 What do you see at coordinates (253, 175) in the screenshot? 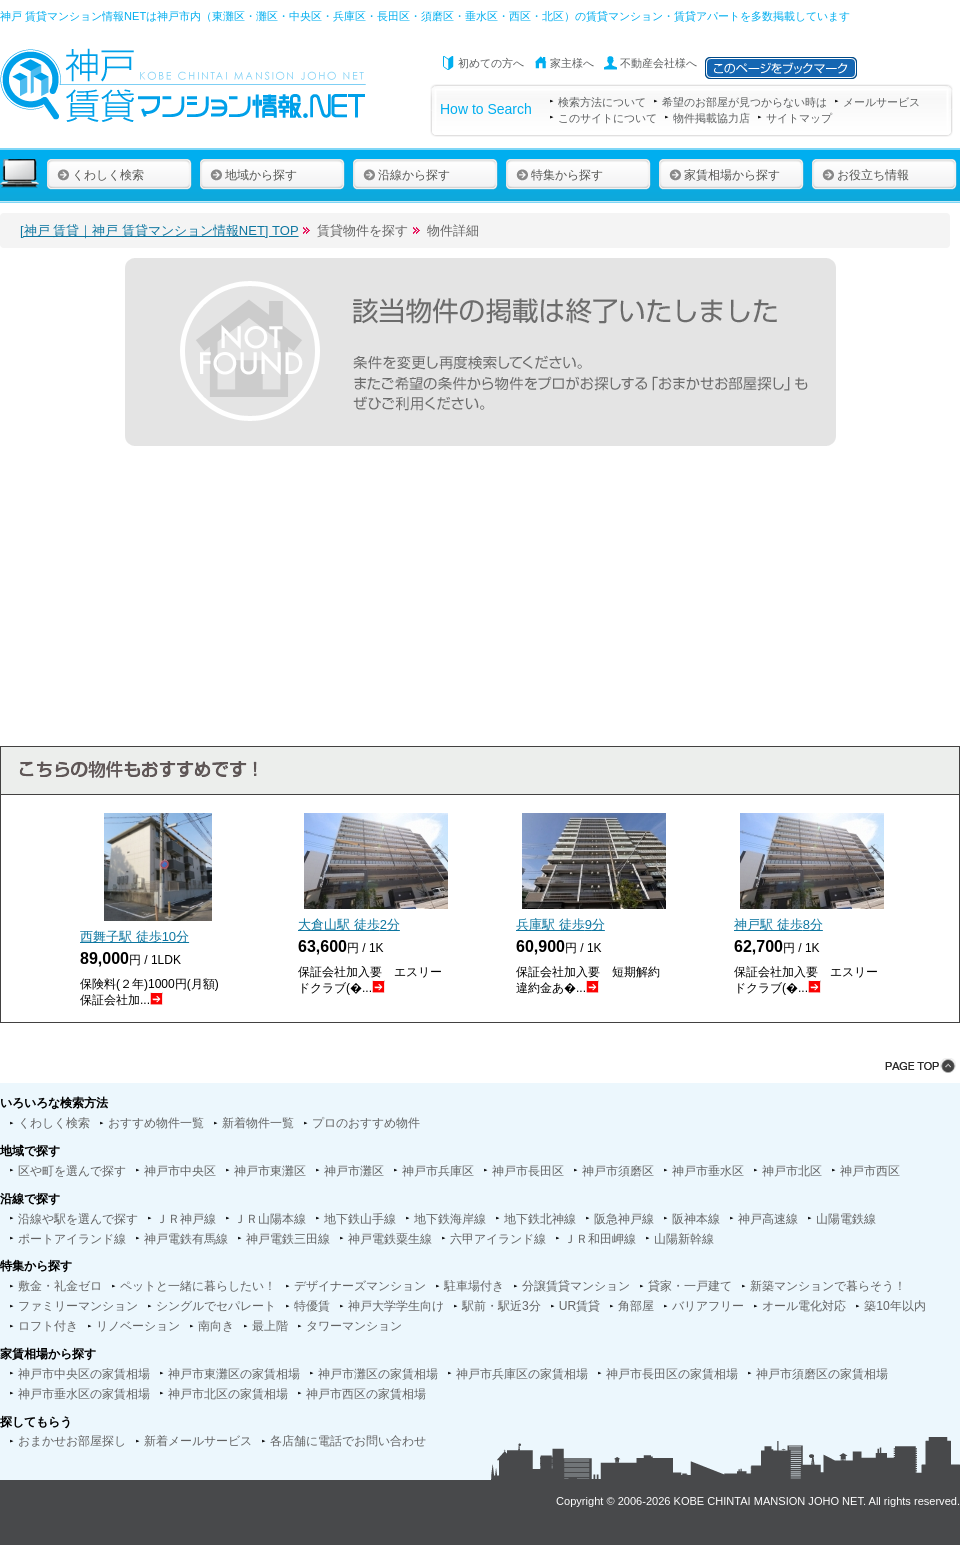
I see `地域から探す` at bounding box center [253, 175].